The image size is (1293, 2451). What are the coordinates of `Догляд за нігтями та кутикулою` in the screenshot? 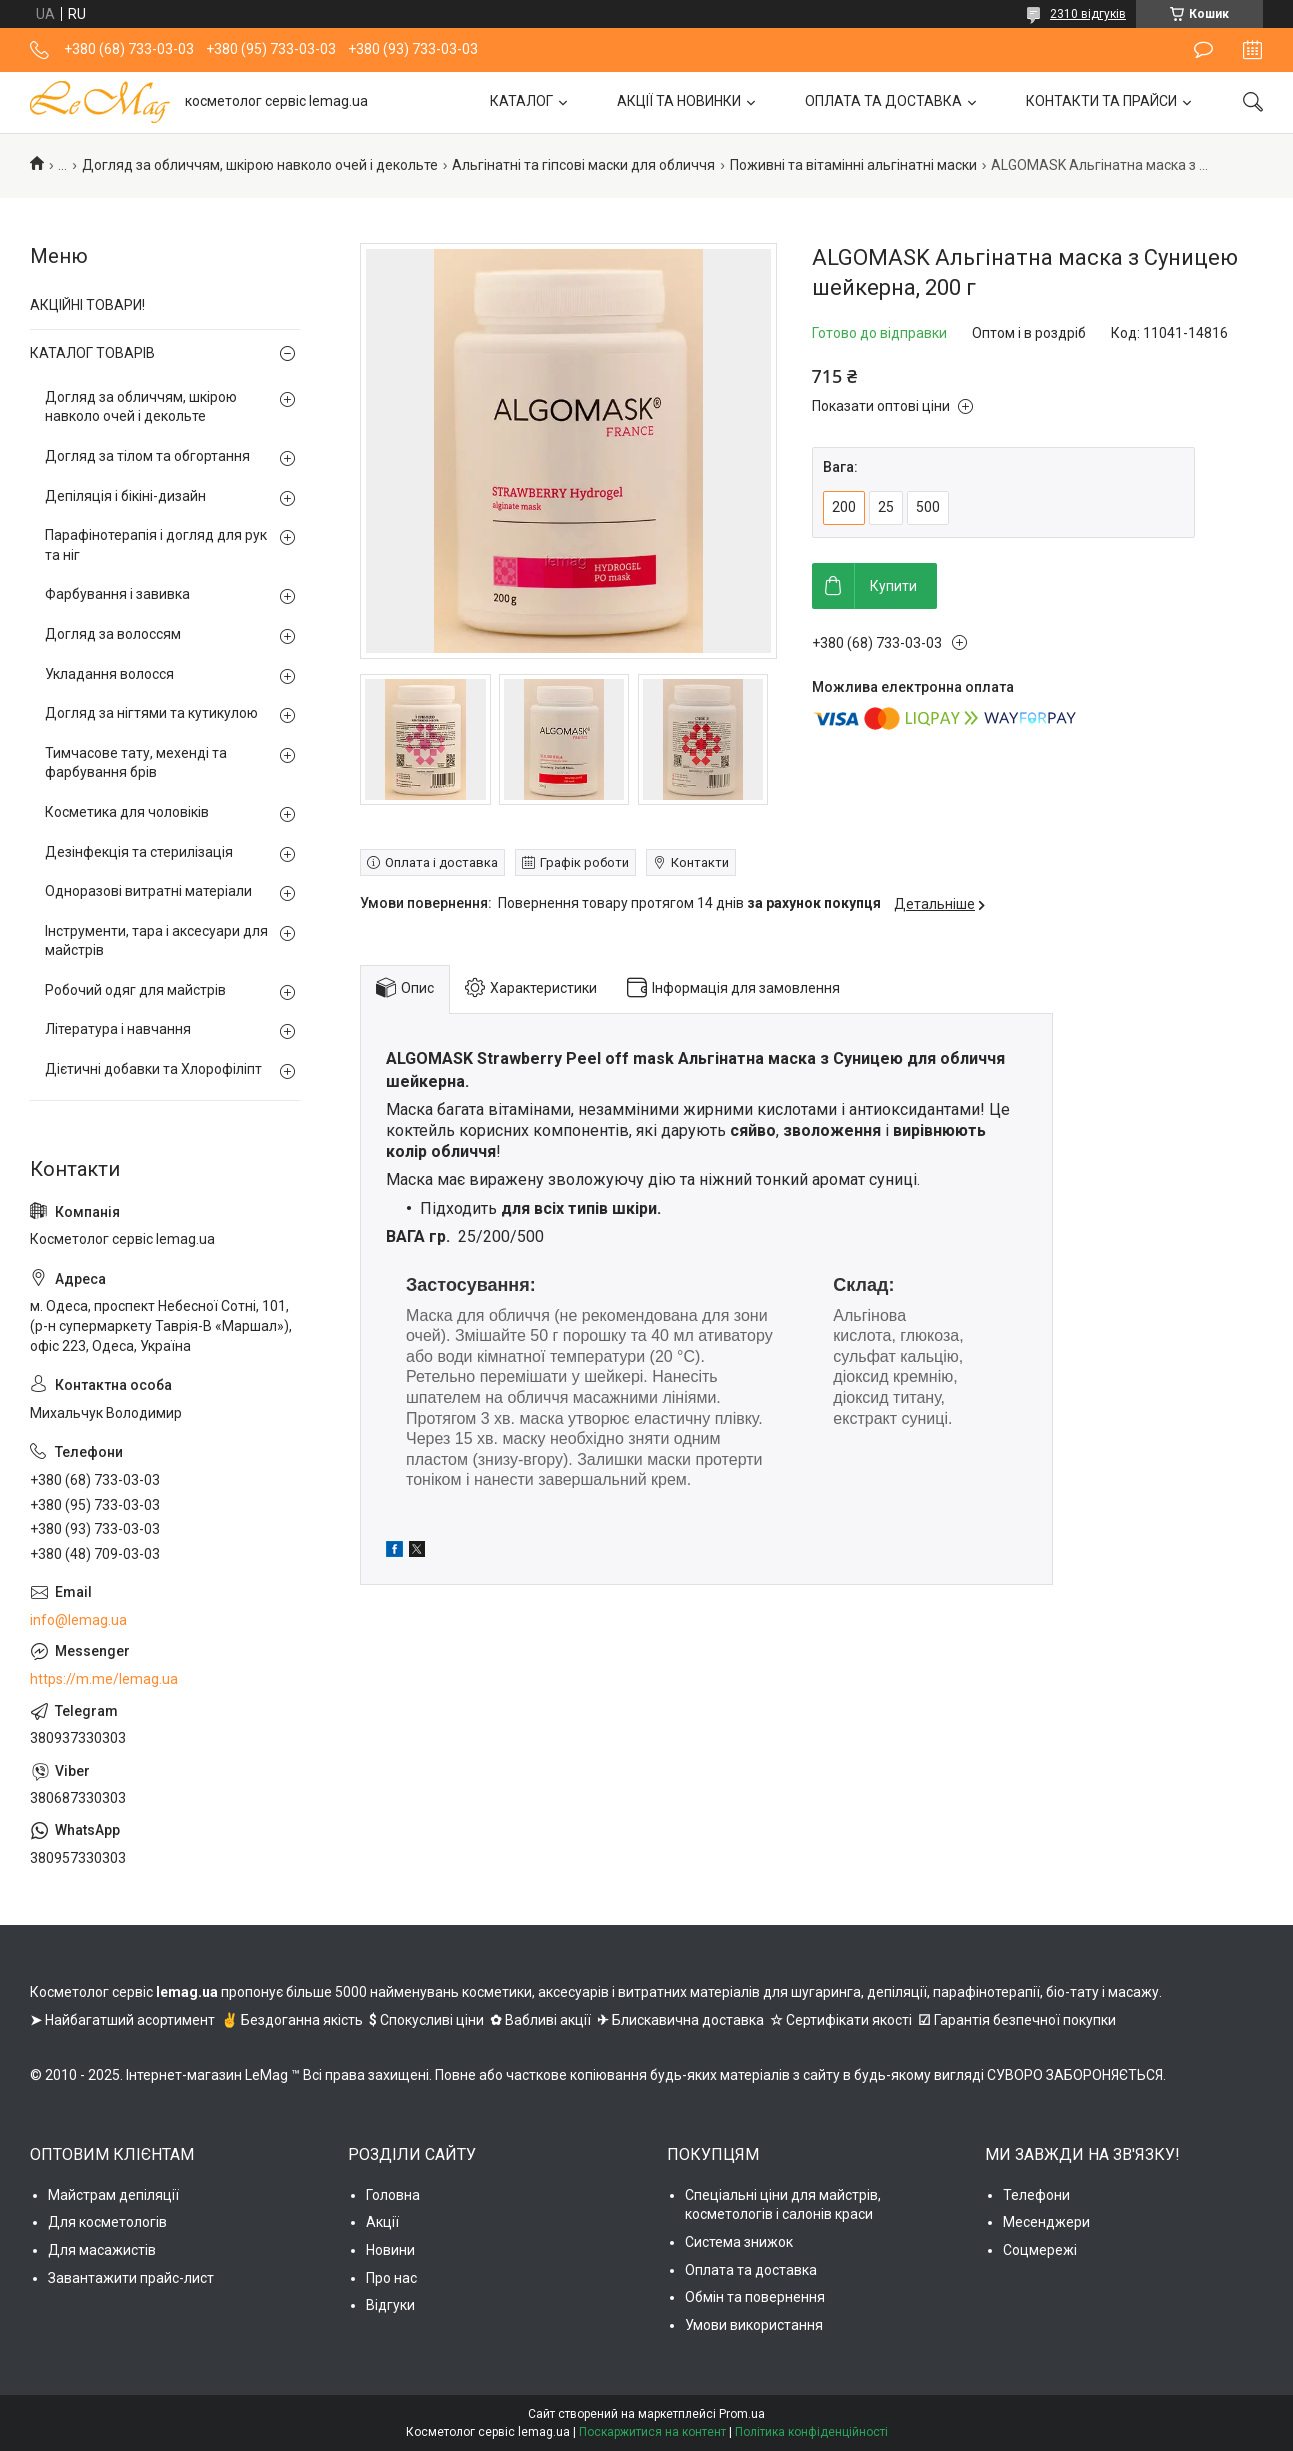 It's located at (151, 713).